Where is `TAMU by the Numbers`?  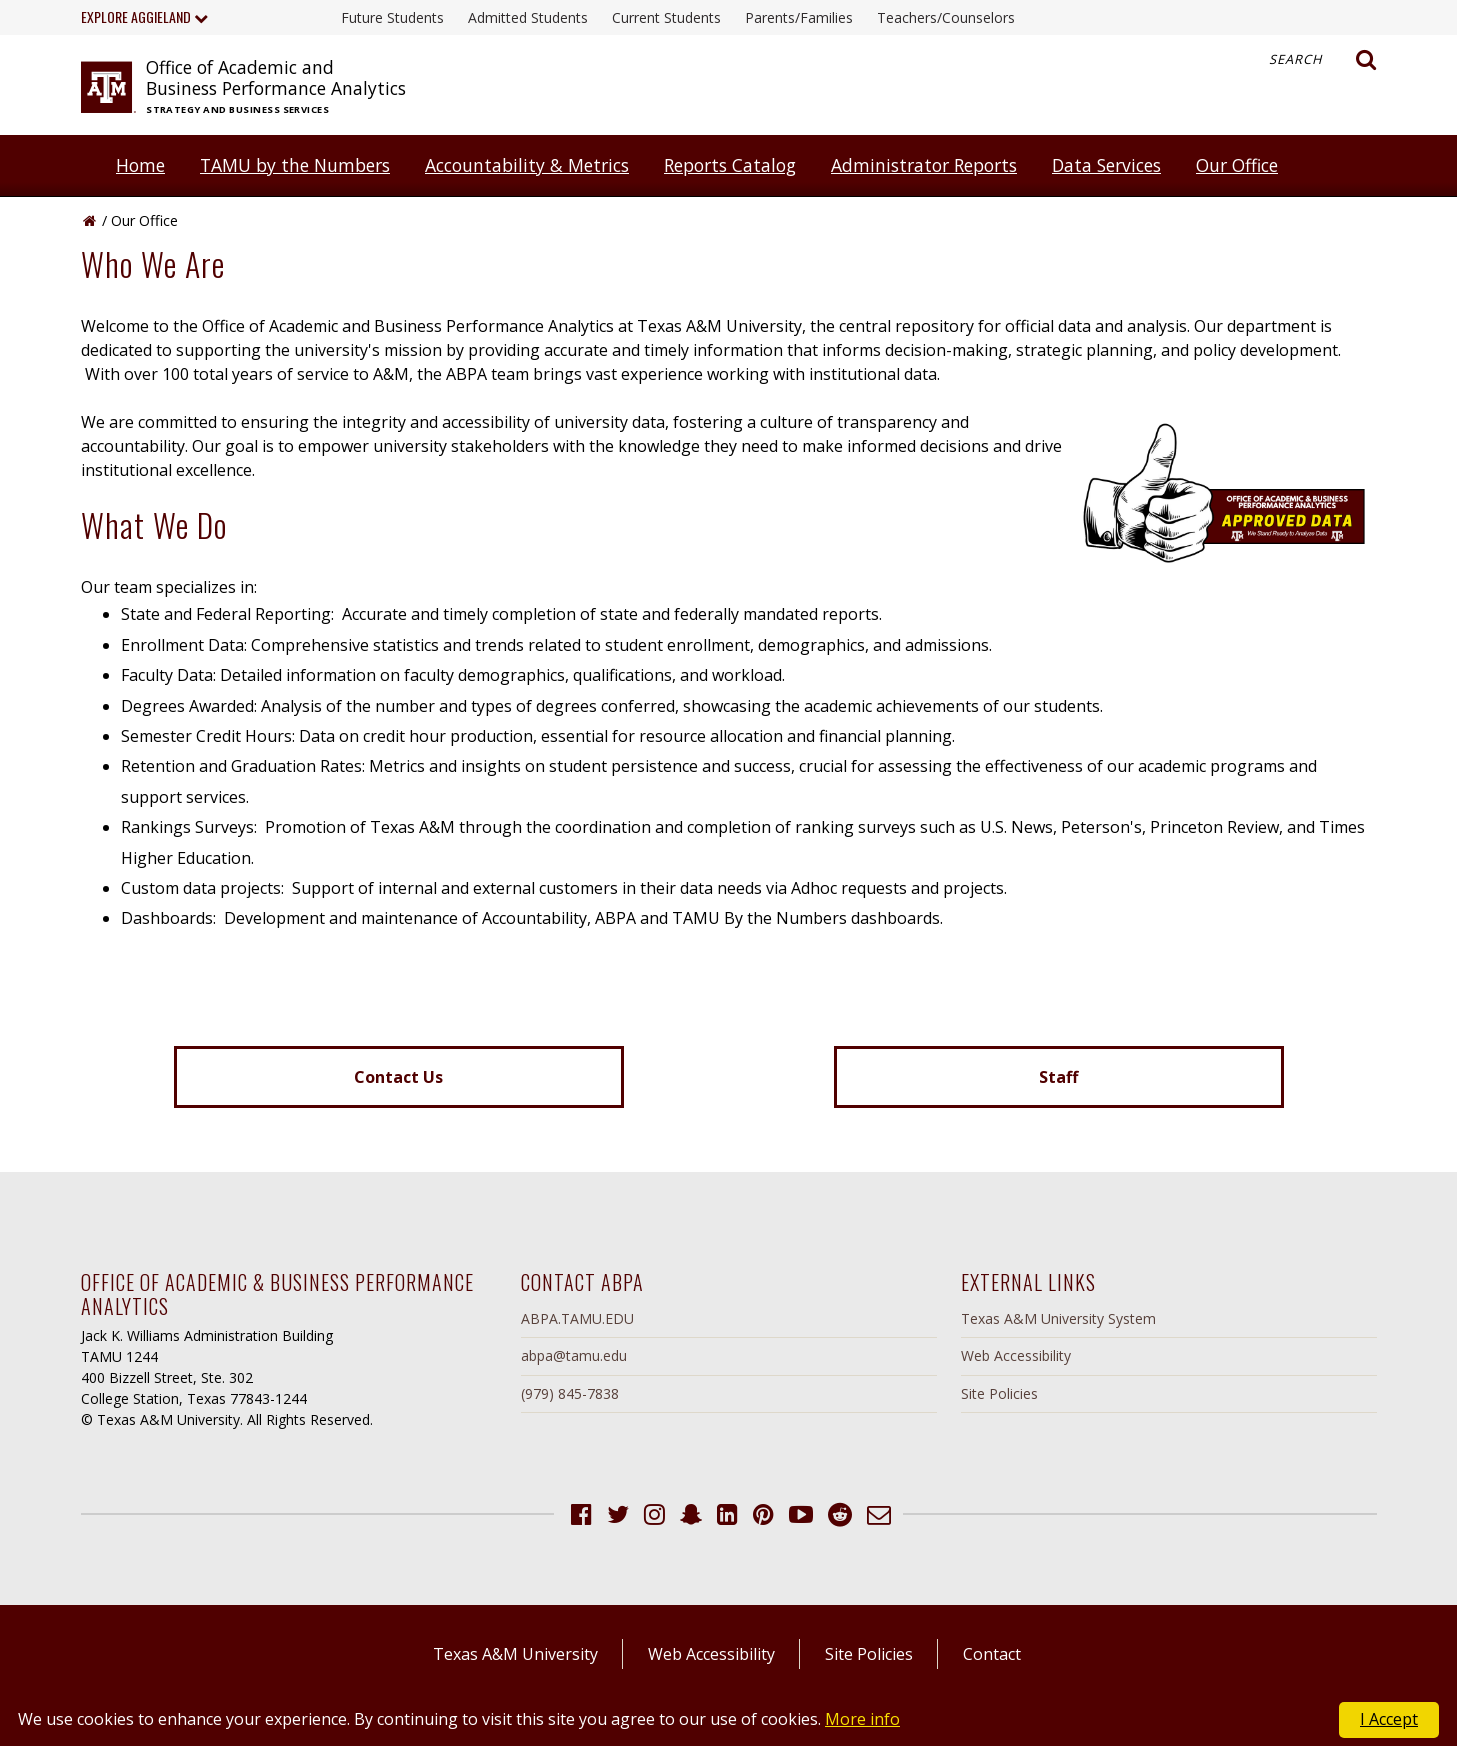 TAMU by the Numbers is located at coordinates (295, 165).